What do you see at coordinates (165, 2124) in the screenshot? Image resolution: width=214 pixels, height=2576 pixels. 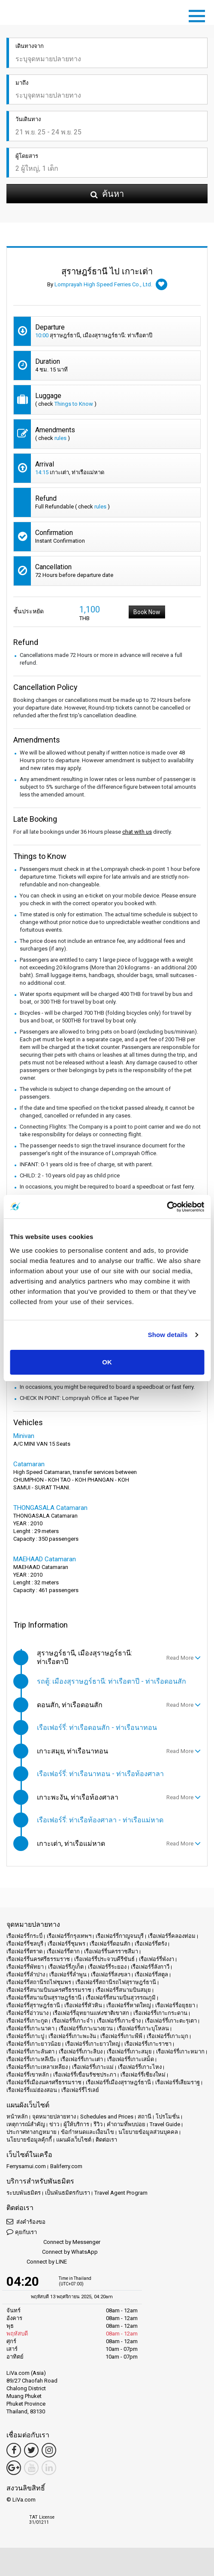 I see `Travel Guide` at bounding box center [165, 2124].